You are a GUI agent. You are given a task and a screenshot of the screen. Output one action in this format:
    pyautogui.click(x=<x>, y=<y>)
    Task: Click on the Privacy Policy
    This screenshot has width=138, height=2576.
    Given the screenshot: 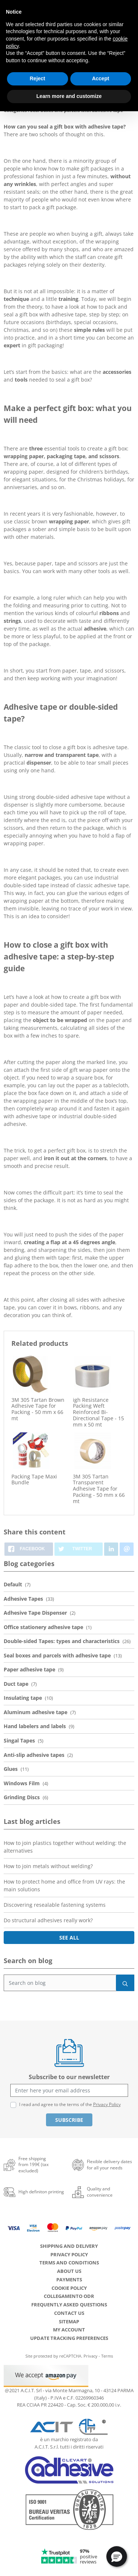 What is the action you would take?
    pyautogui.click(x=107, y=2104)
    